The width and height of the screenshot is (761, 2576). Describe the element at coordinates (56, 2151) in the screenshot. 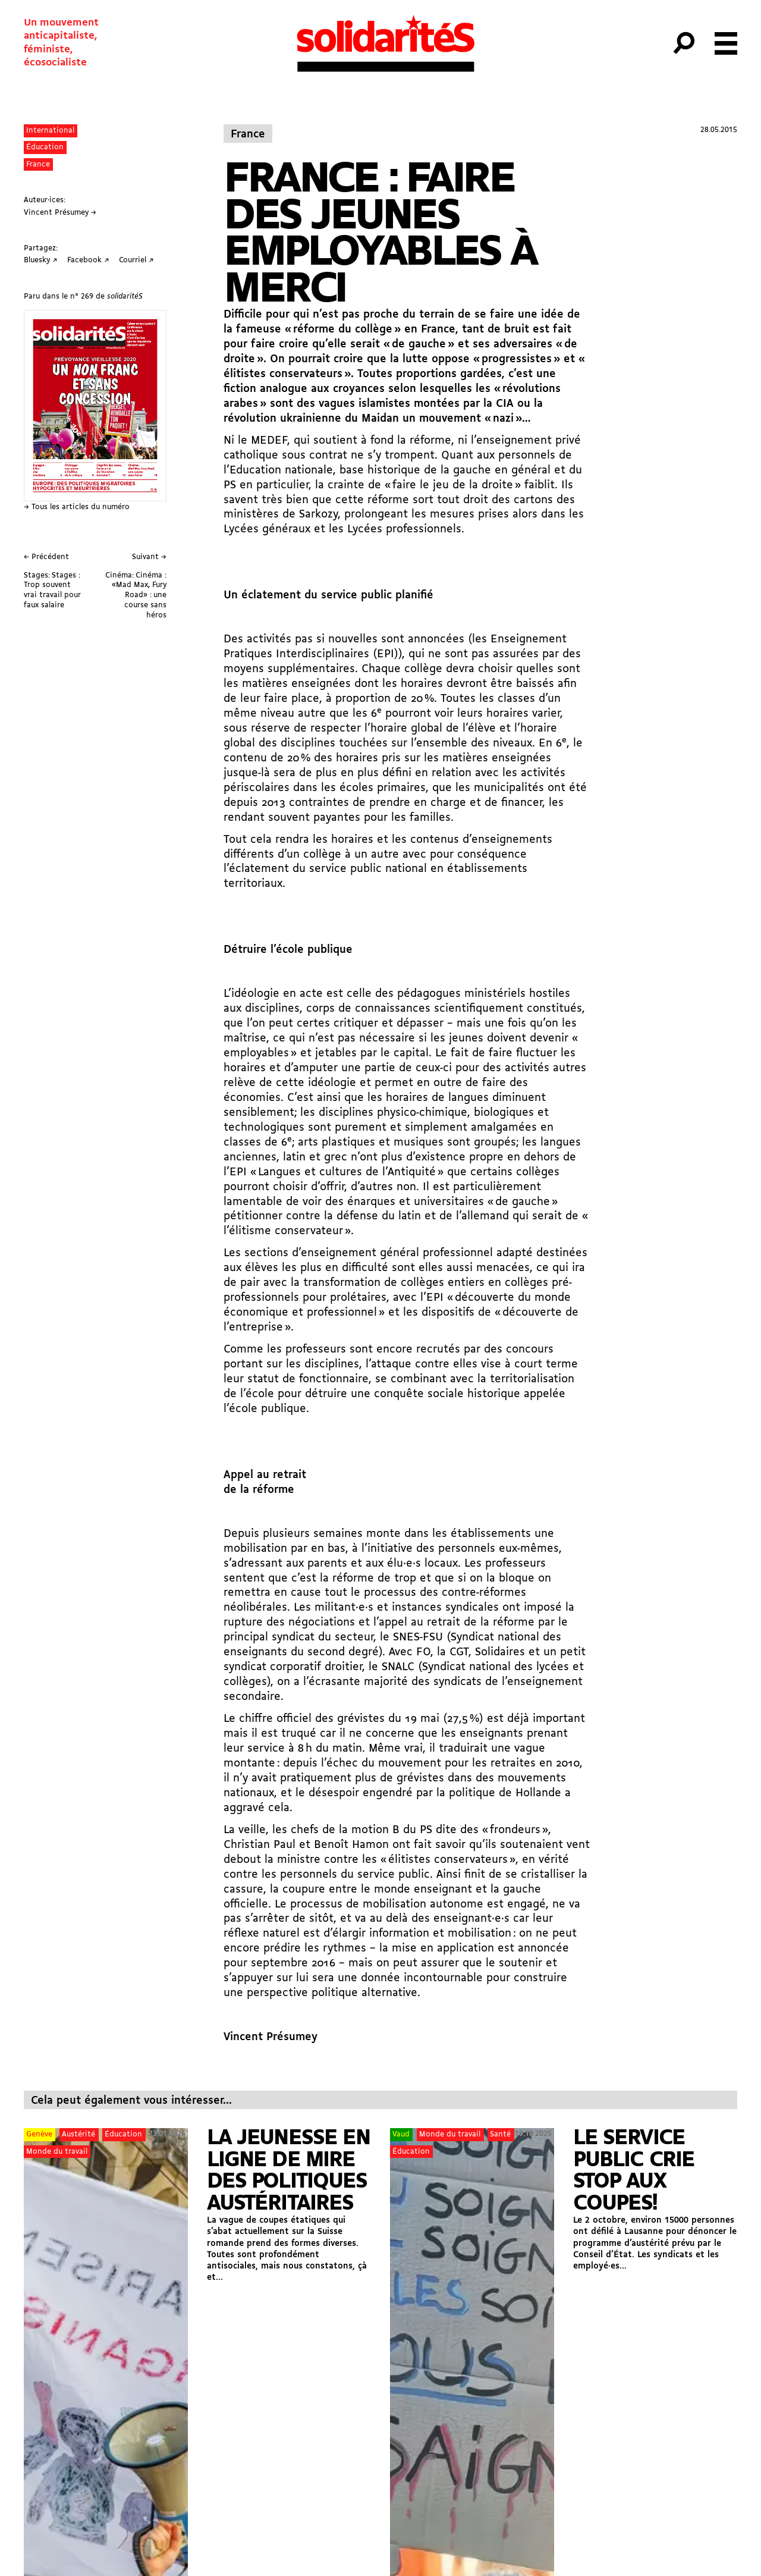

I see `Monde du travail` at that location.